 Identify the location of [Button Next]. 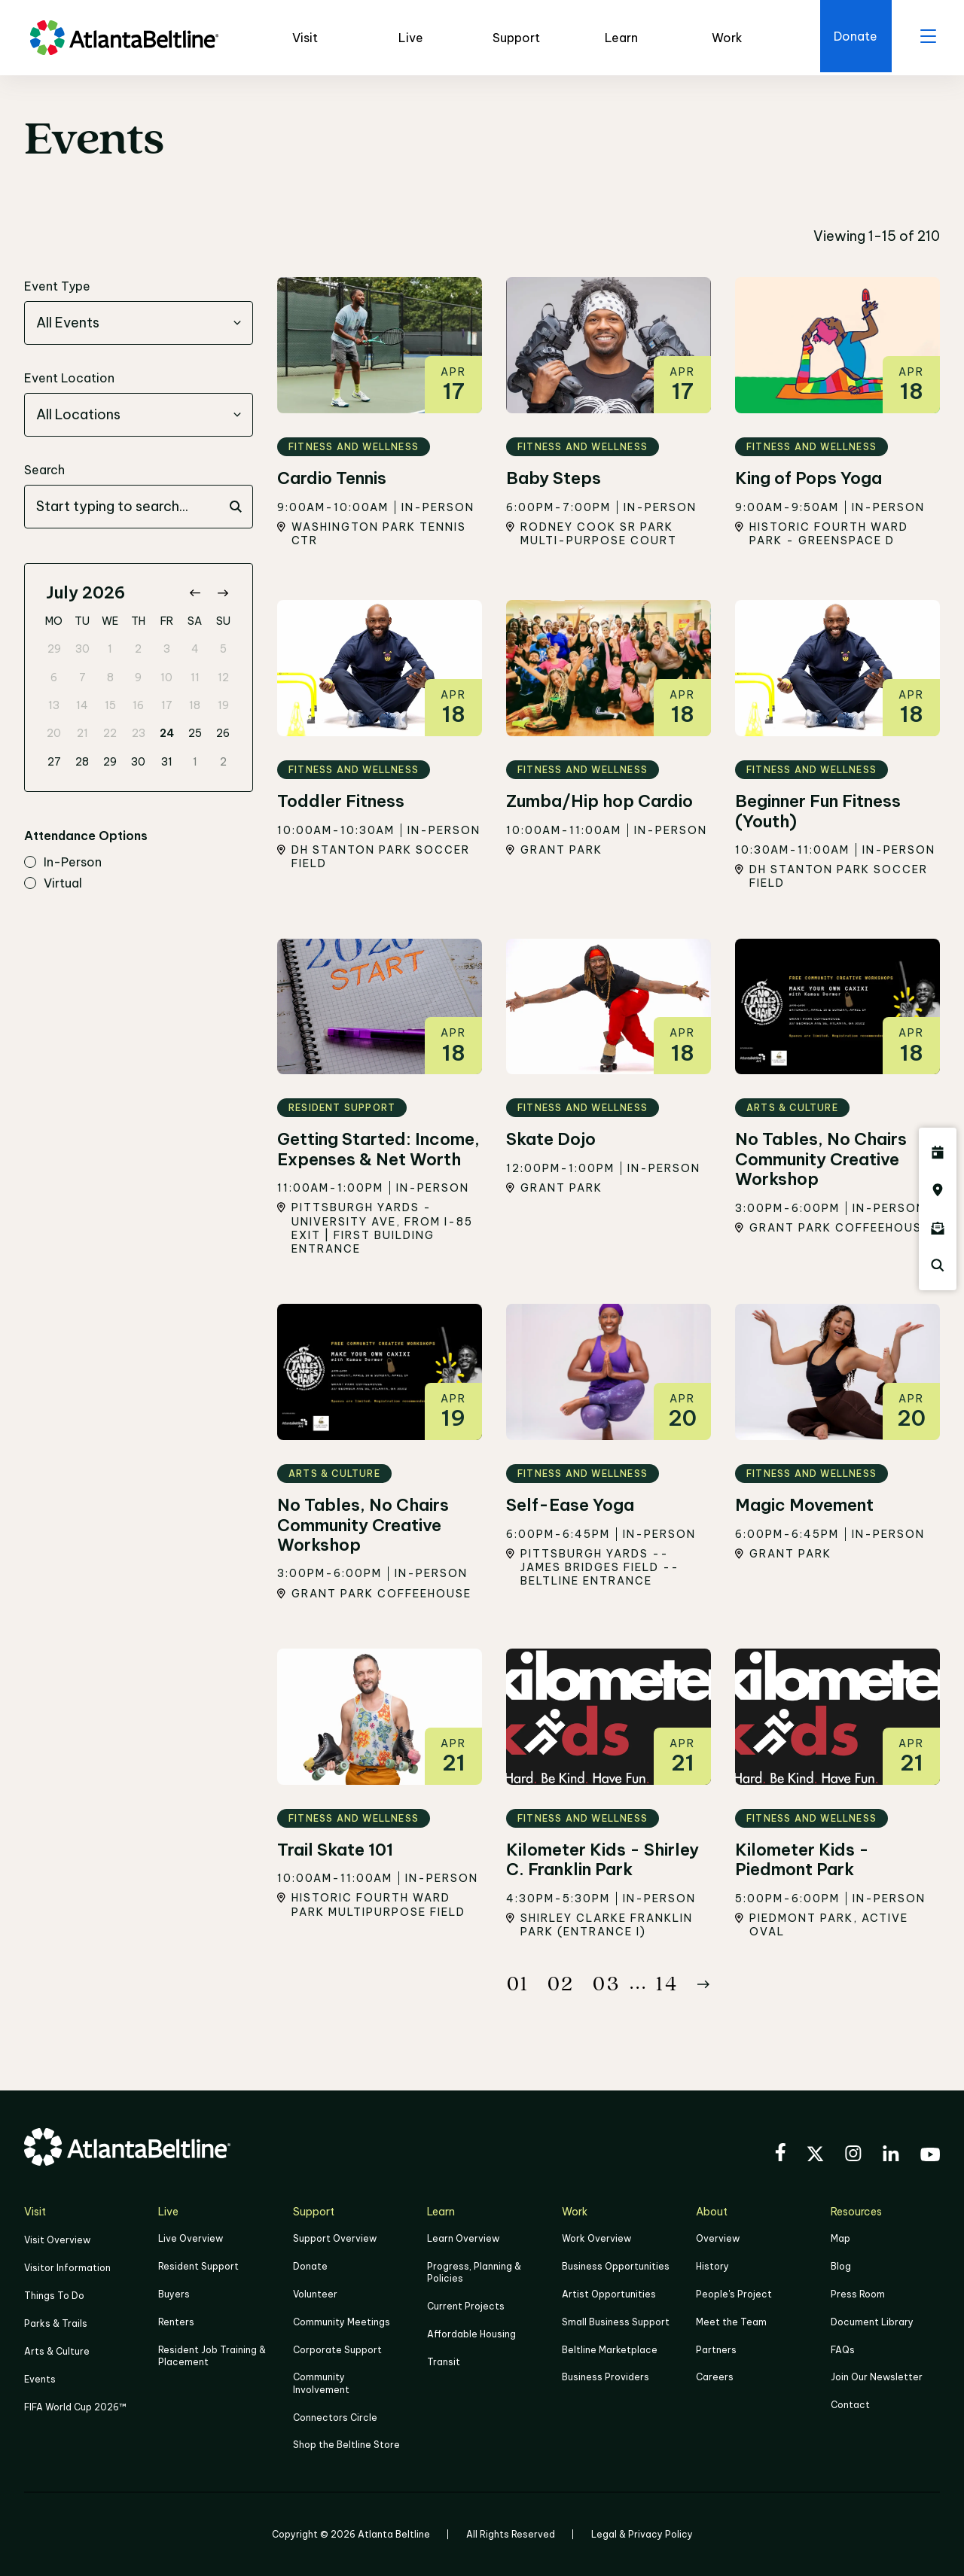
(703, 1985).